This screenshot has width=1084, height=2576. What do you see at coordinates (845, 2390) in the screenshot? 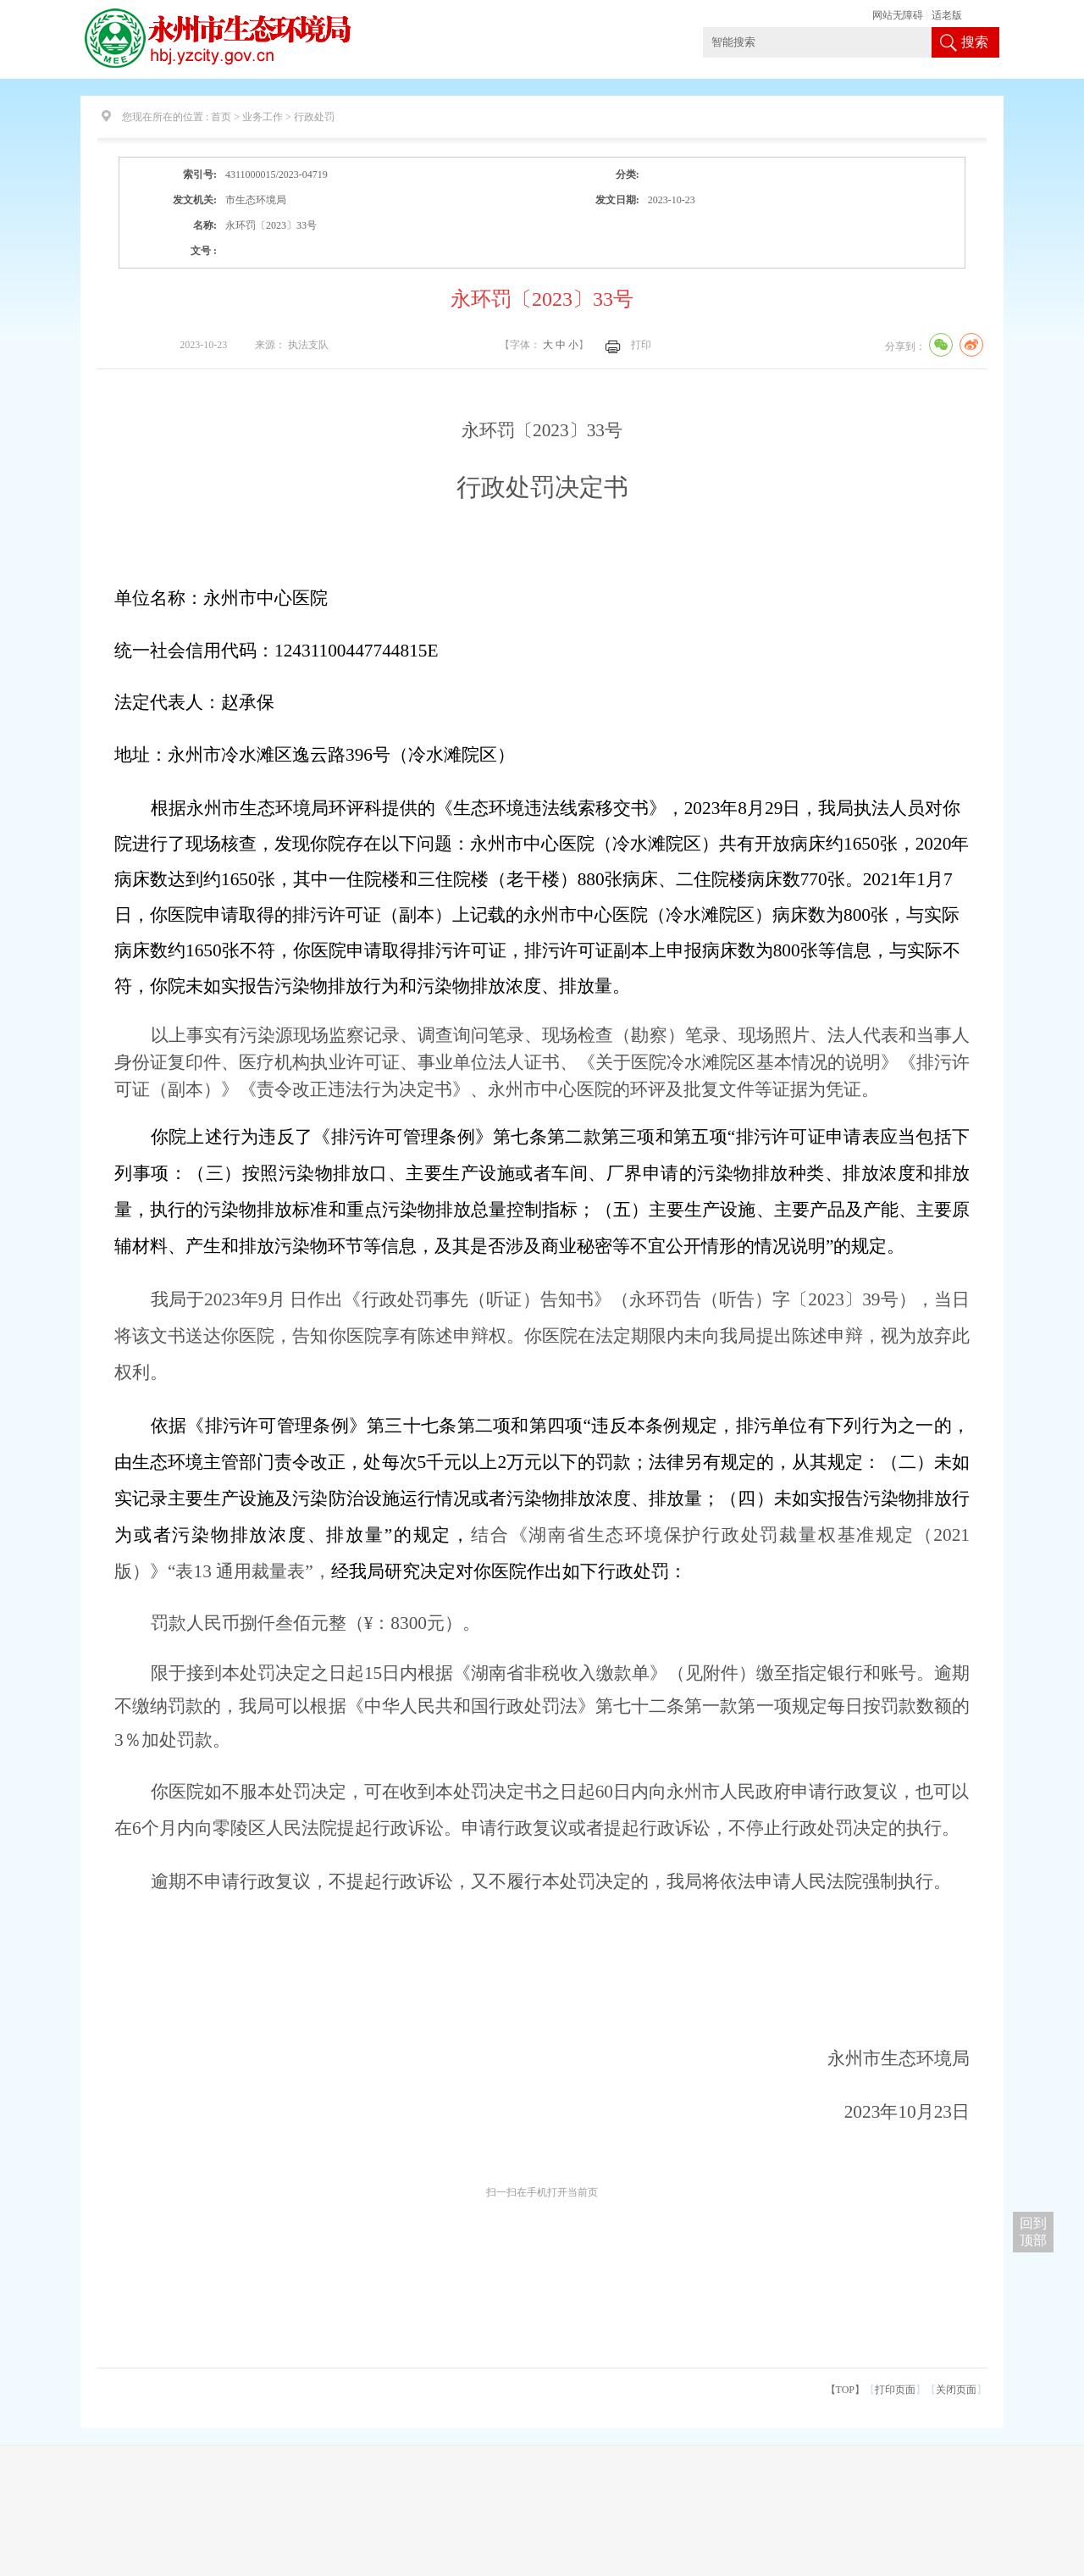
I see `【TOP】` at bounding box center [845, 2390].